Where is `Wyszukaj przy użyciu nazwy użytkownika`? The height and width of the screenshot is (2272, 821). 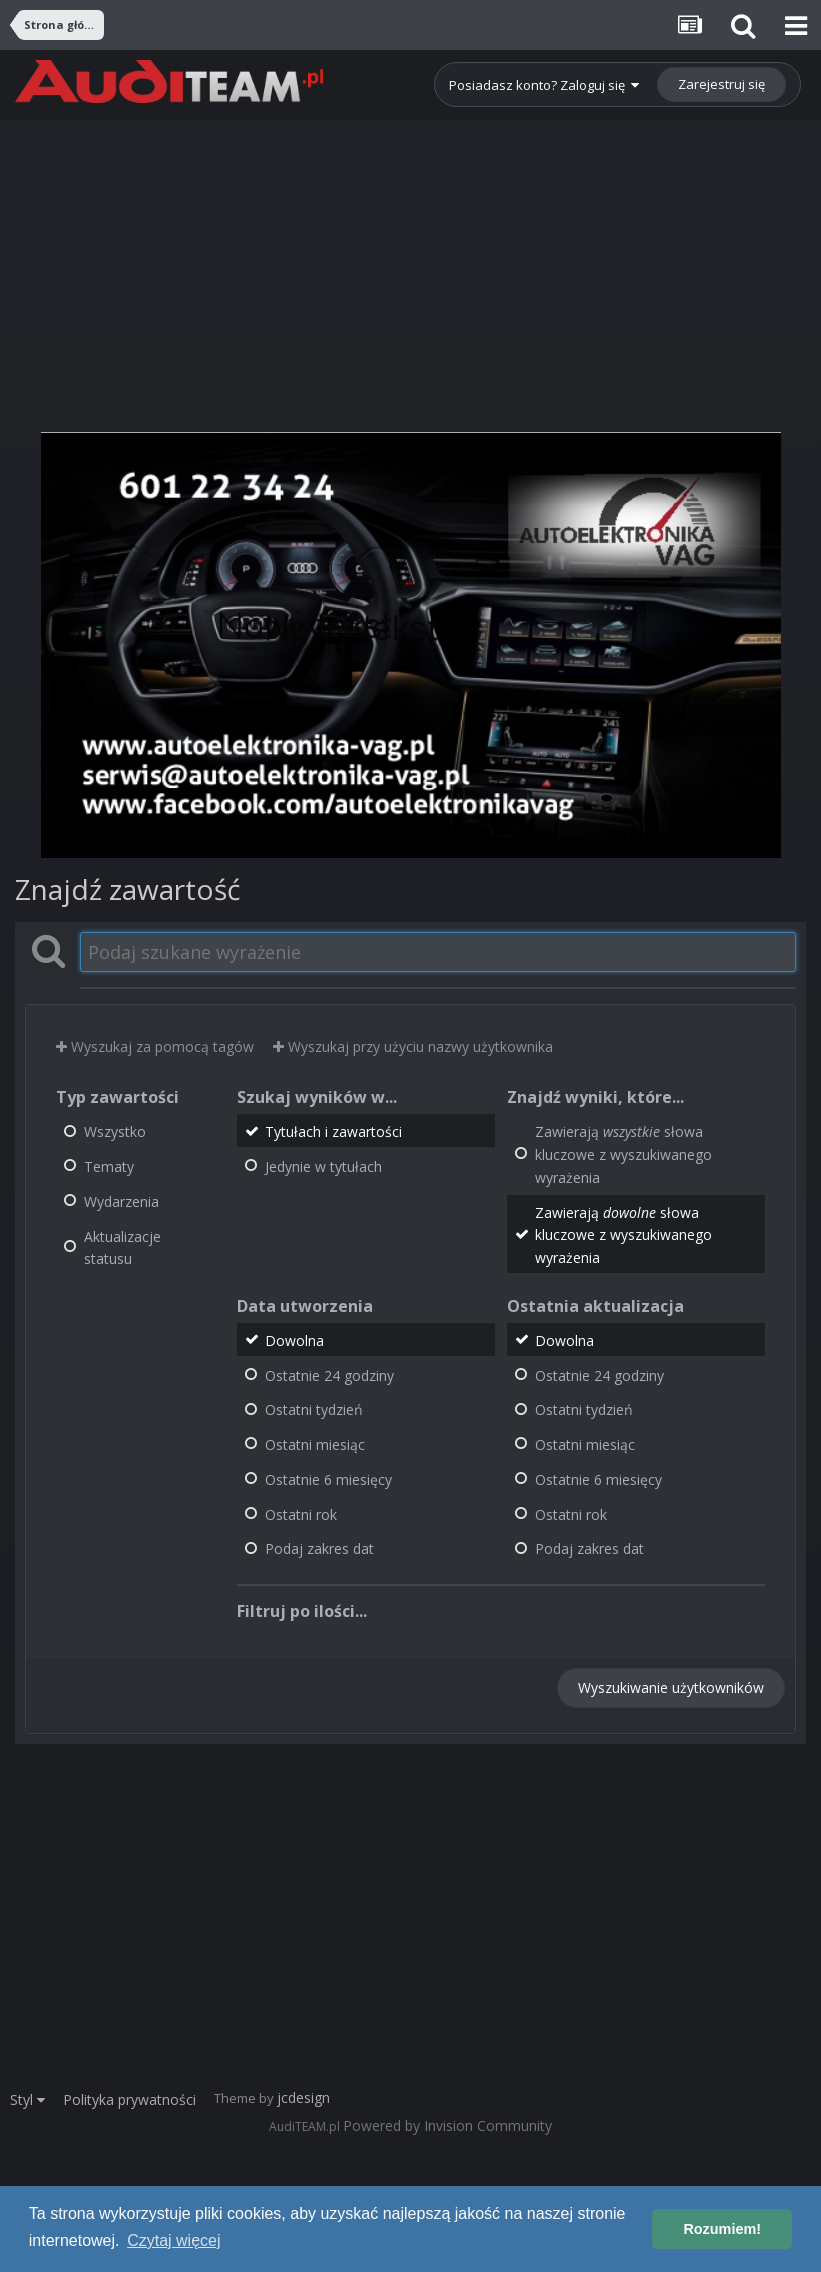
Wyszukaj przy użyciu nazwy użytkownika is located at coordinates (413, 1046).